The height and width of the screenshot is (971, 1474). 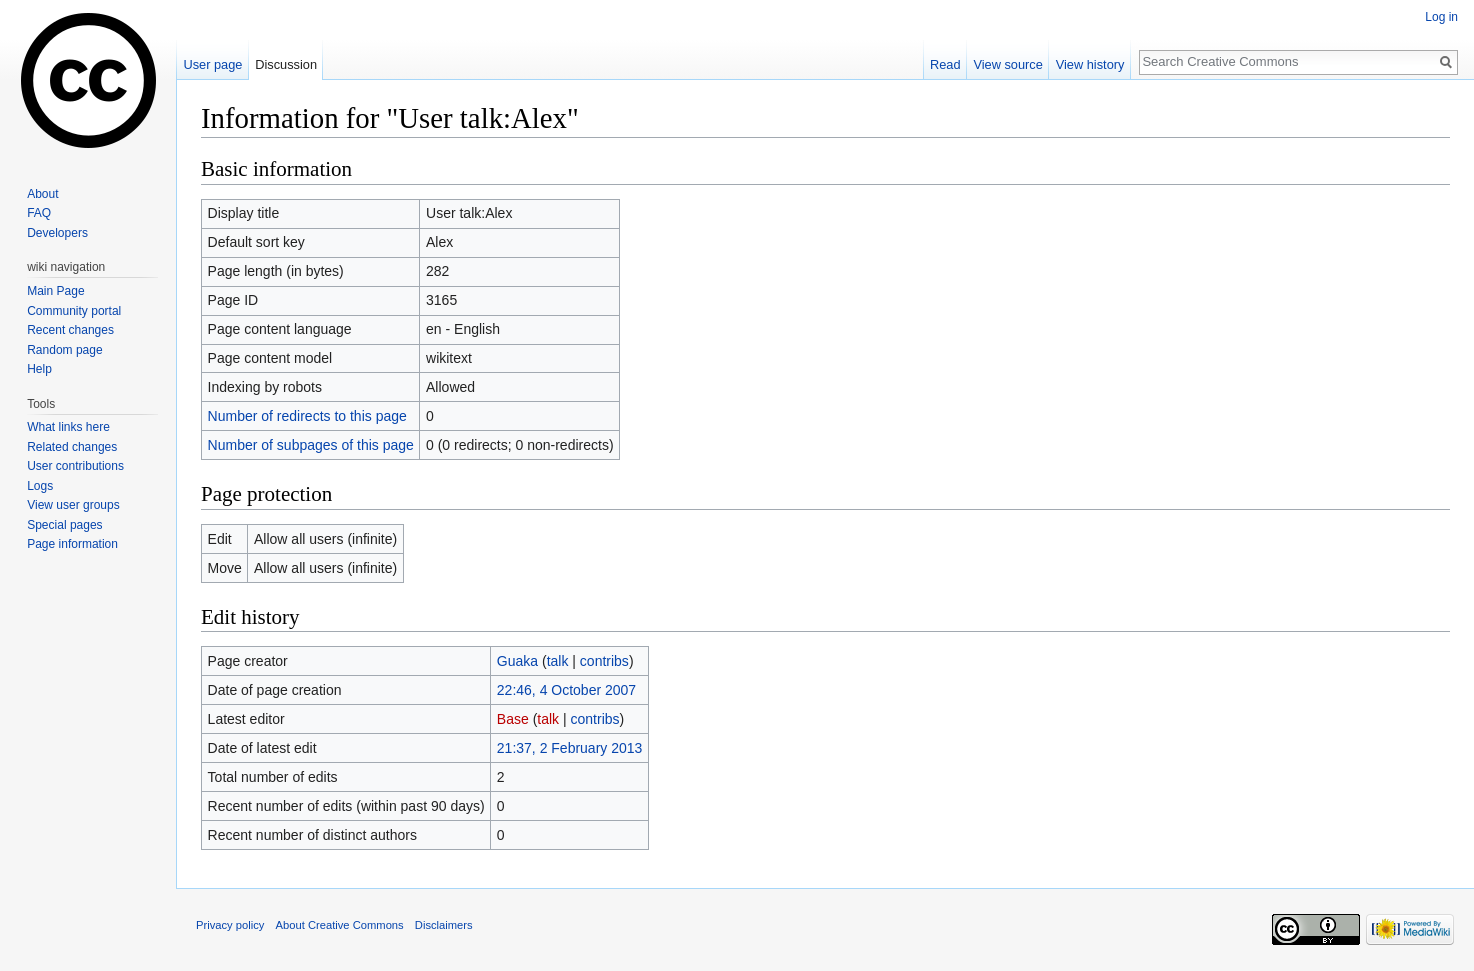 I want to click on Random page, so click(x=64, y=350).